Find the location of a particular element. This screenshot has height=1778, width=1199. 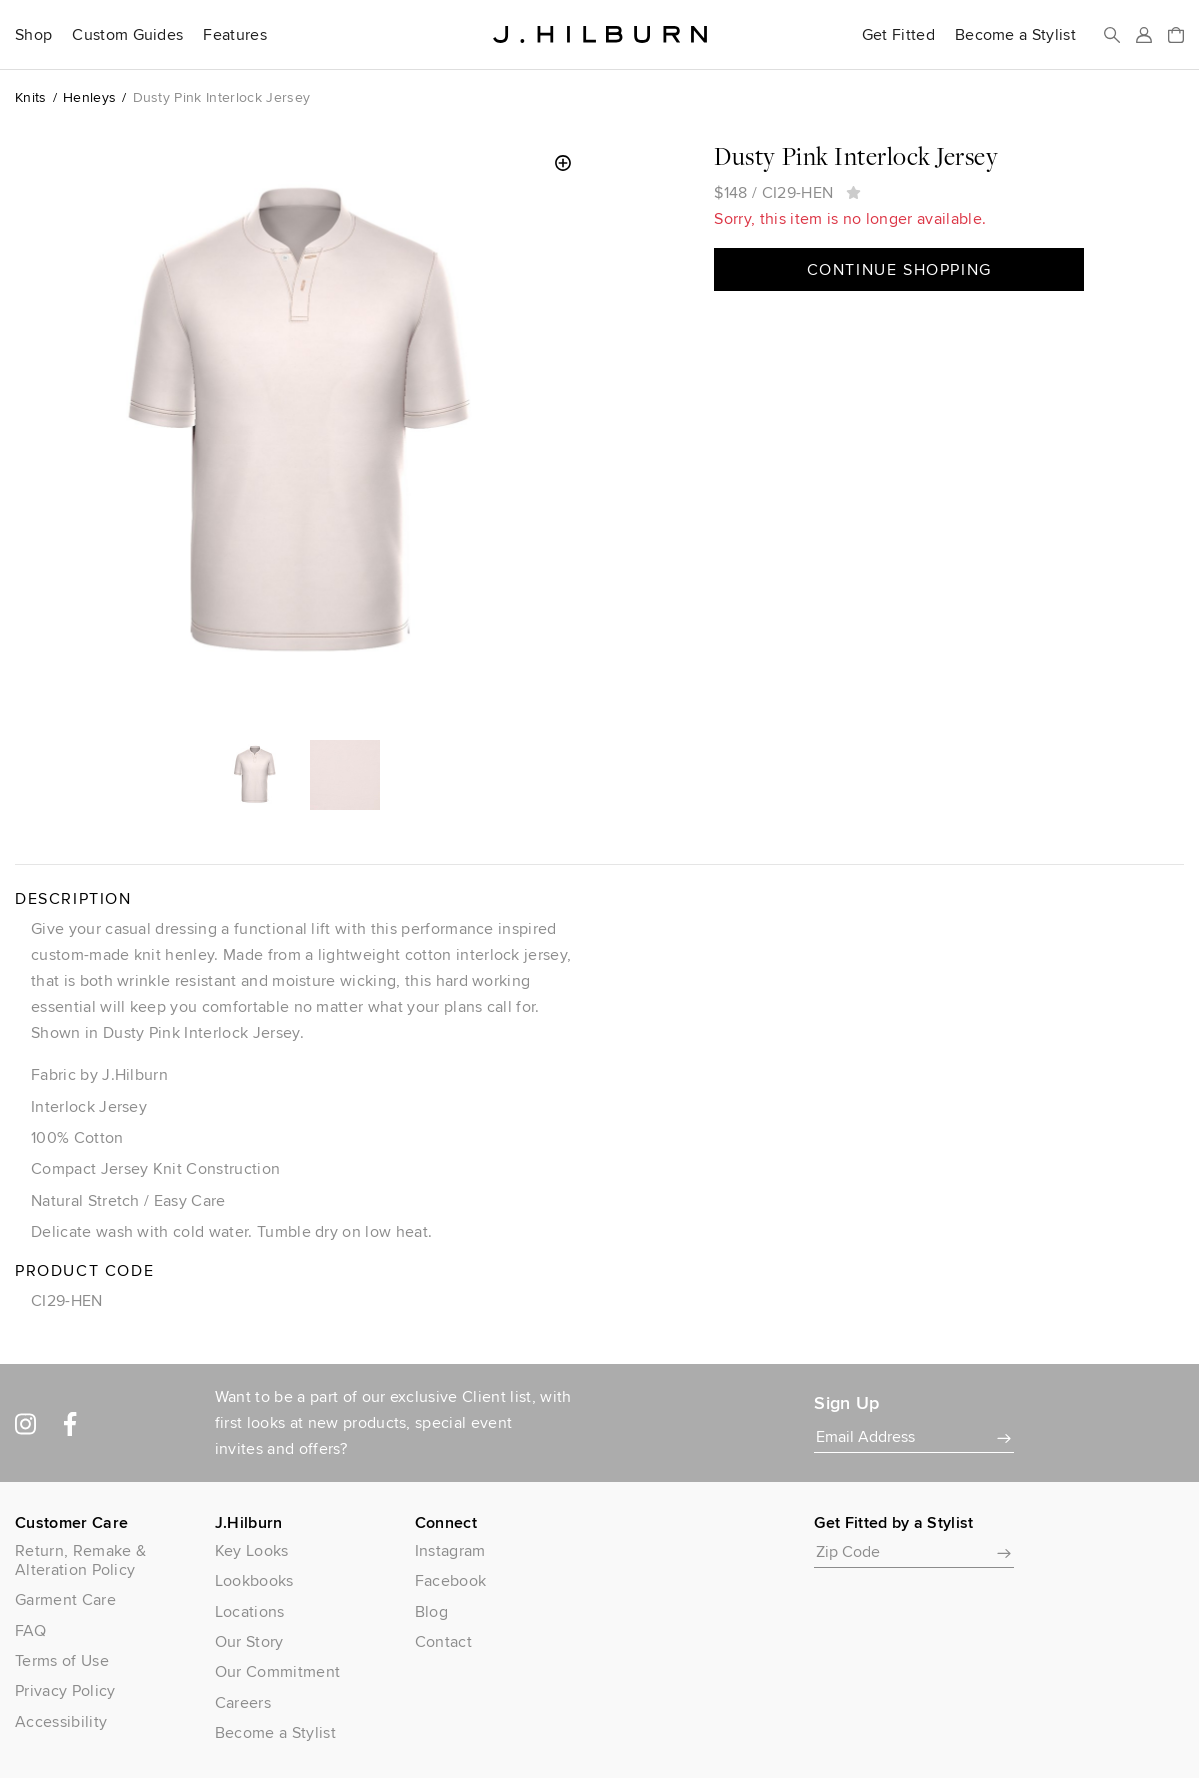

Return, Remake & Alteration Policy is located at coordinates (80, 1560).